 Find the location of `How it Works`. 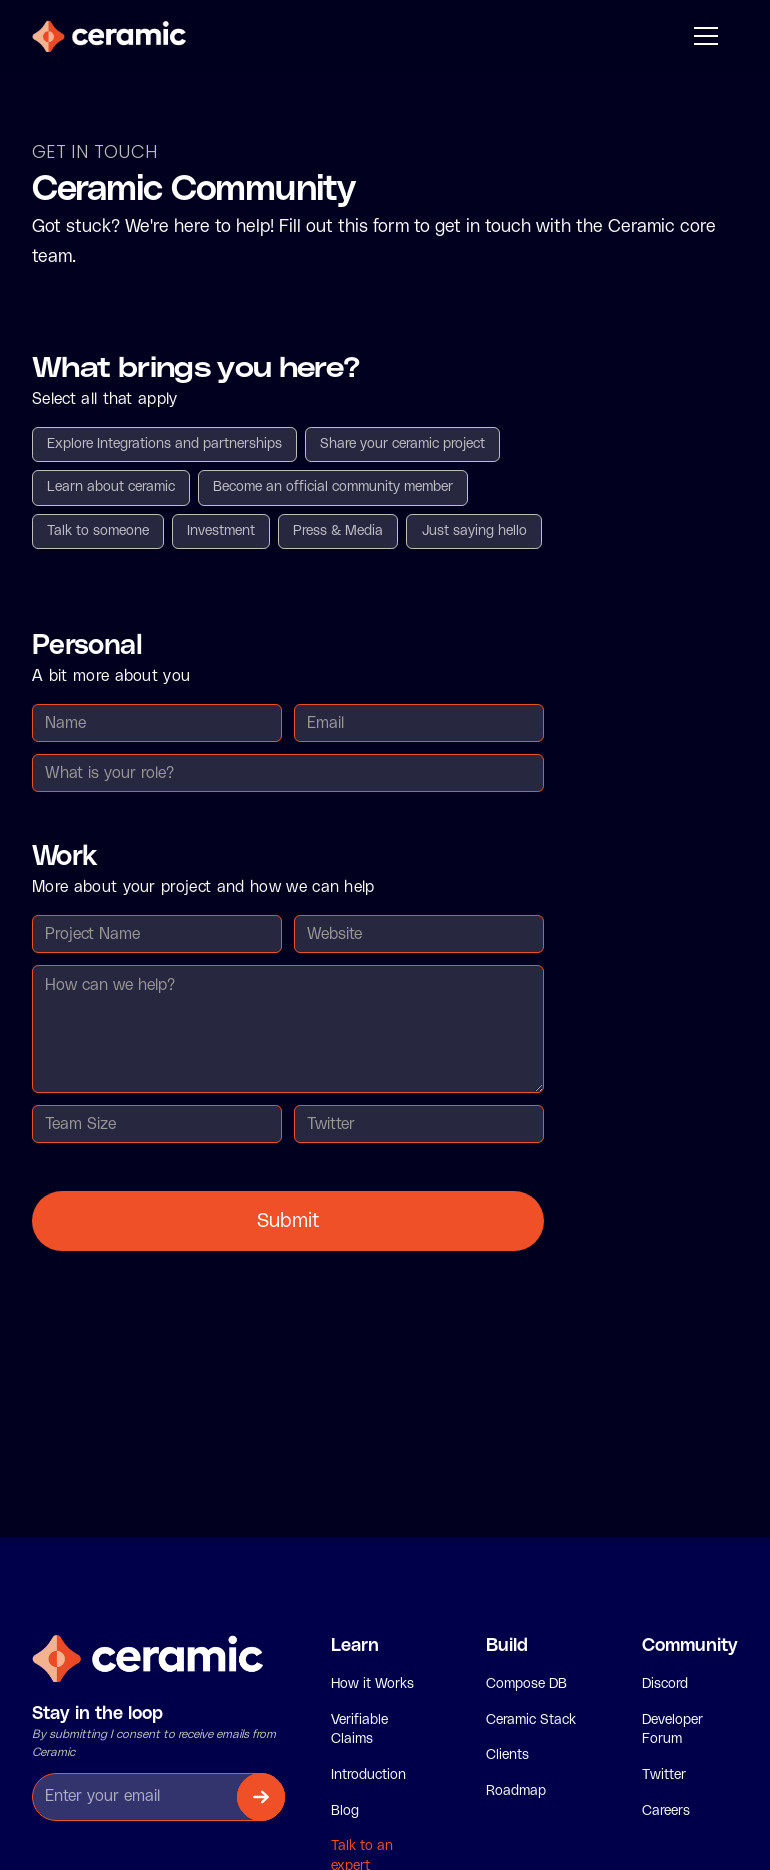

How it Works is located at coordinates (372, 1684).